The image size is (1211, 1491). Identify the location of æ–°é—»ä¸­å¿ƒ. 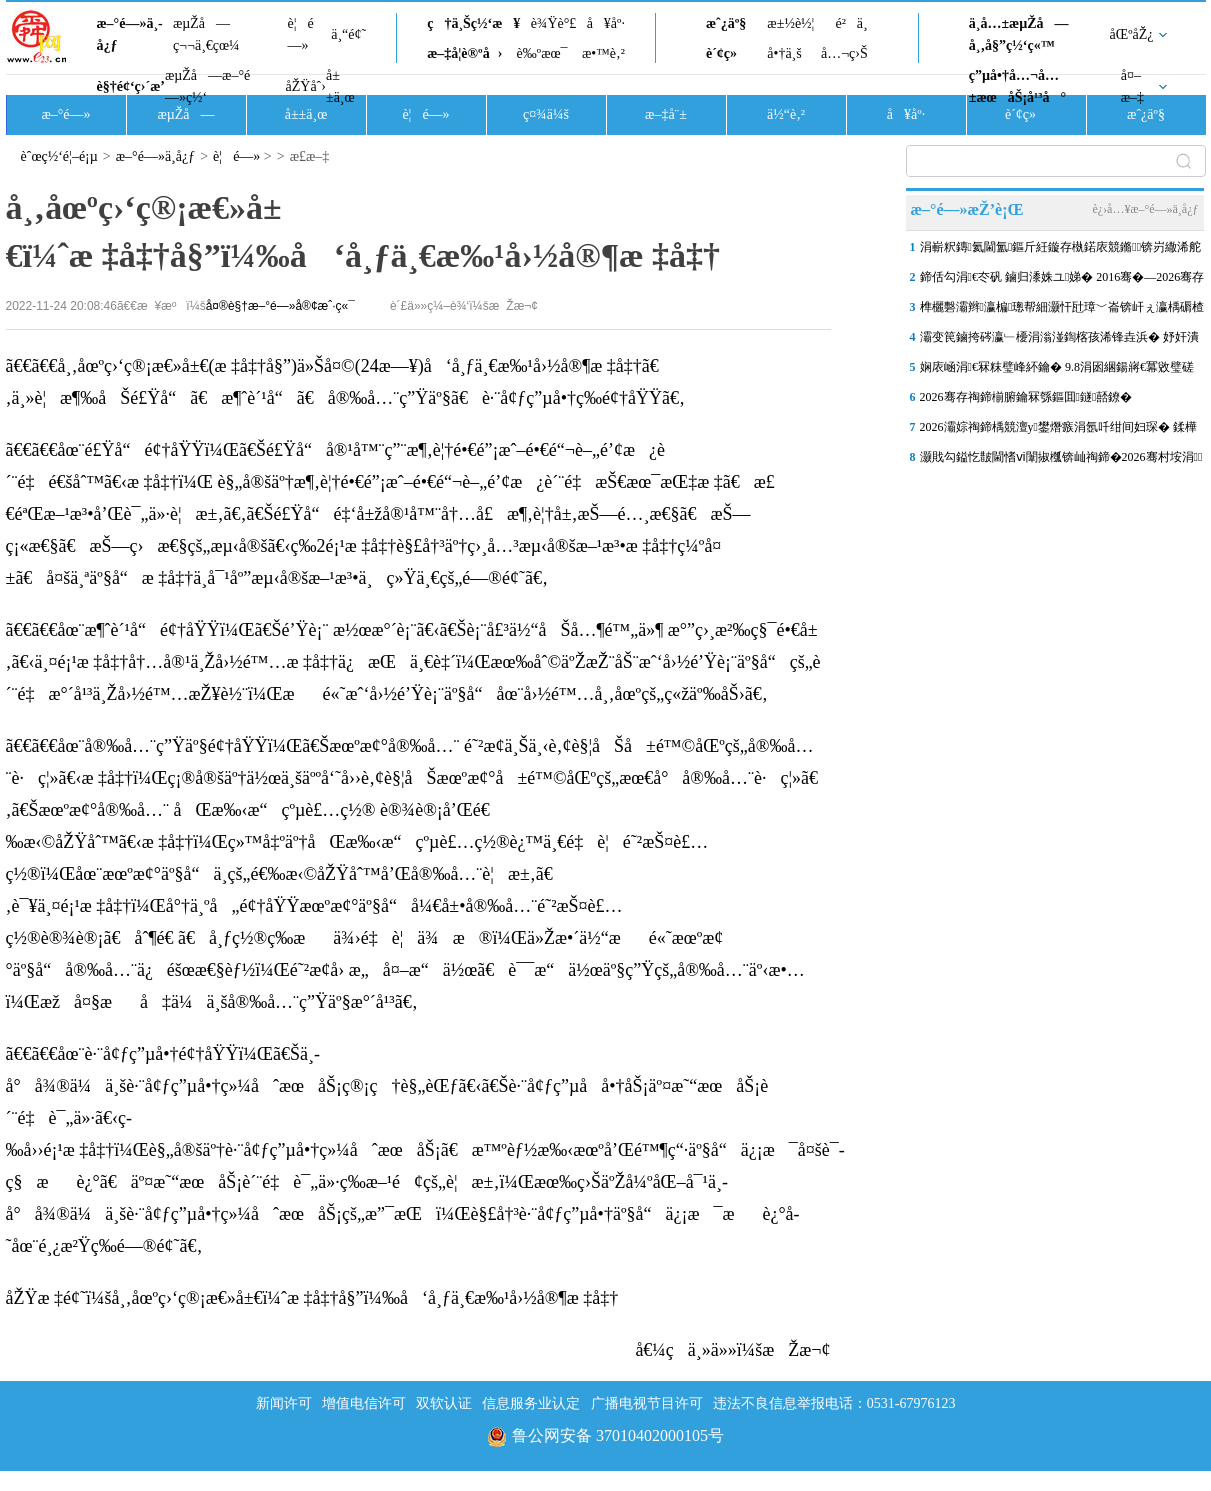
(130, 34).